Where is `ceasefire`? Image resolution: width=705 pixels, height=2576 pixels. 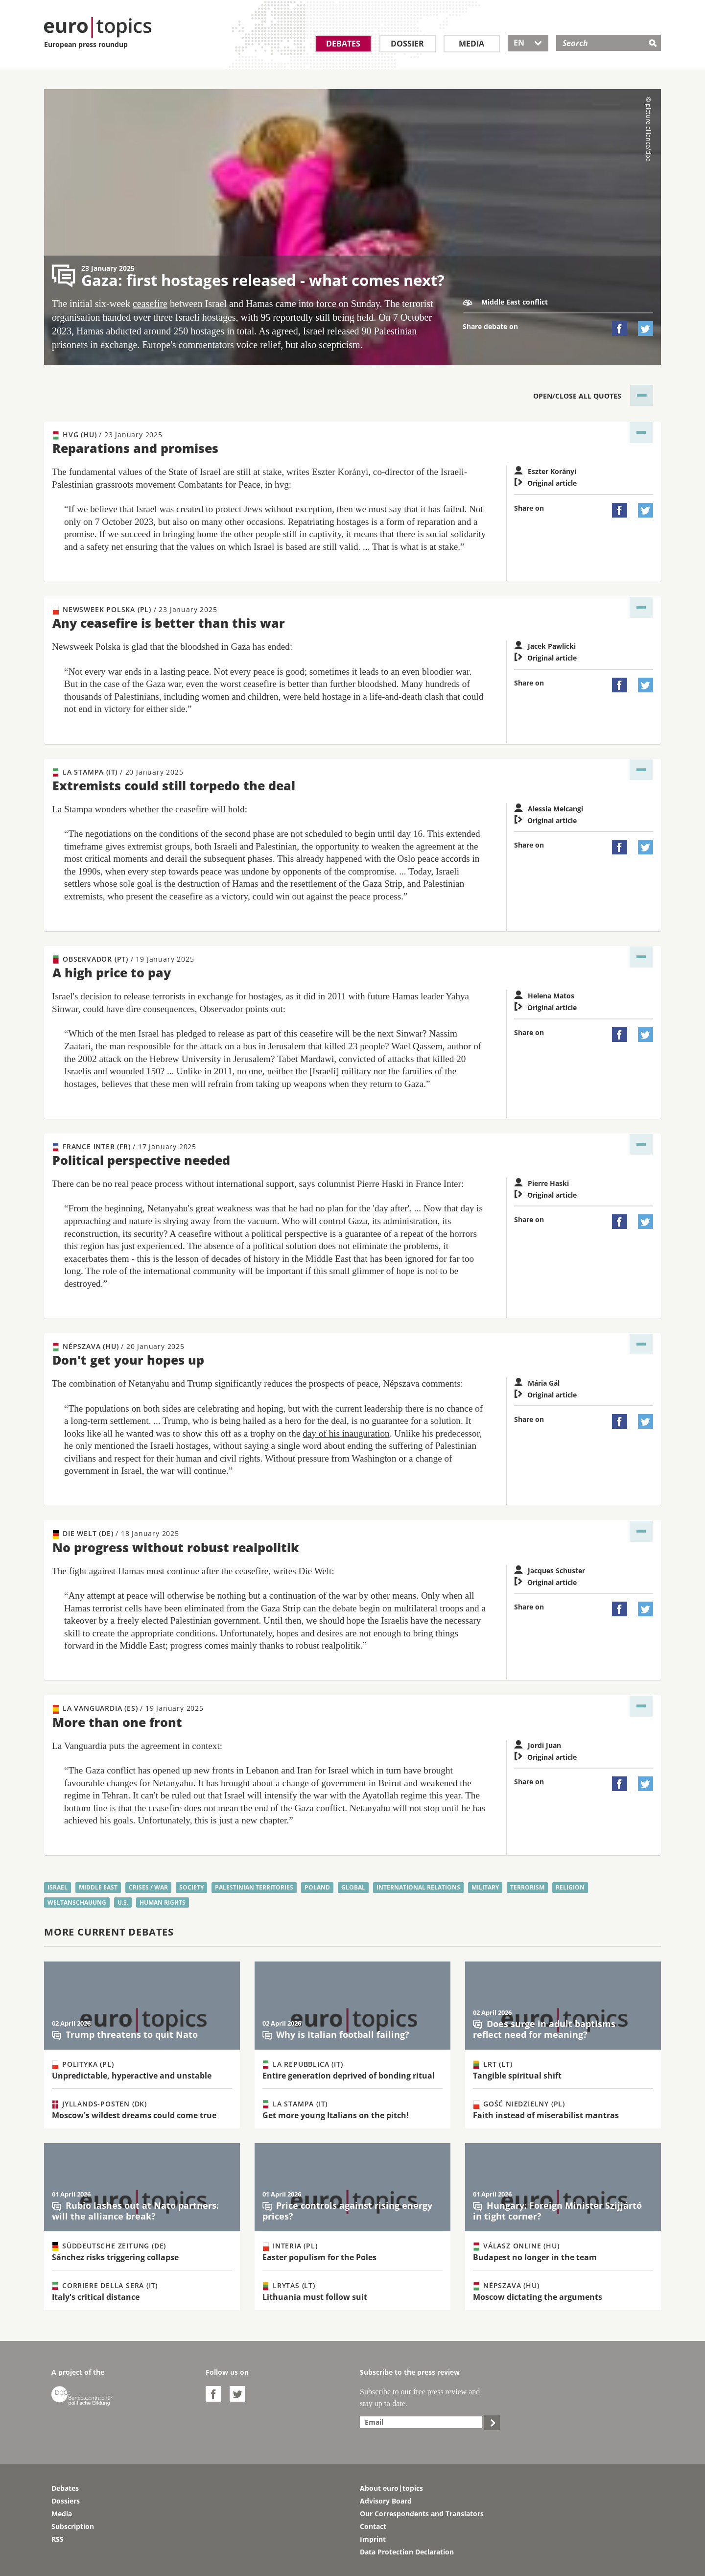
ceasefire is located at coordinates (150, 303).